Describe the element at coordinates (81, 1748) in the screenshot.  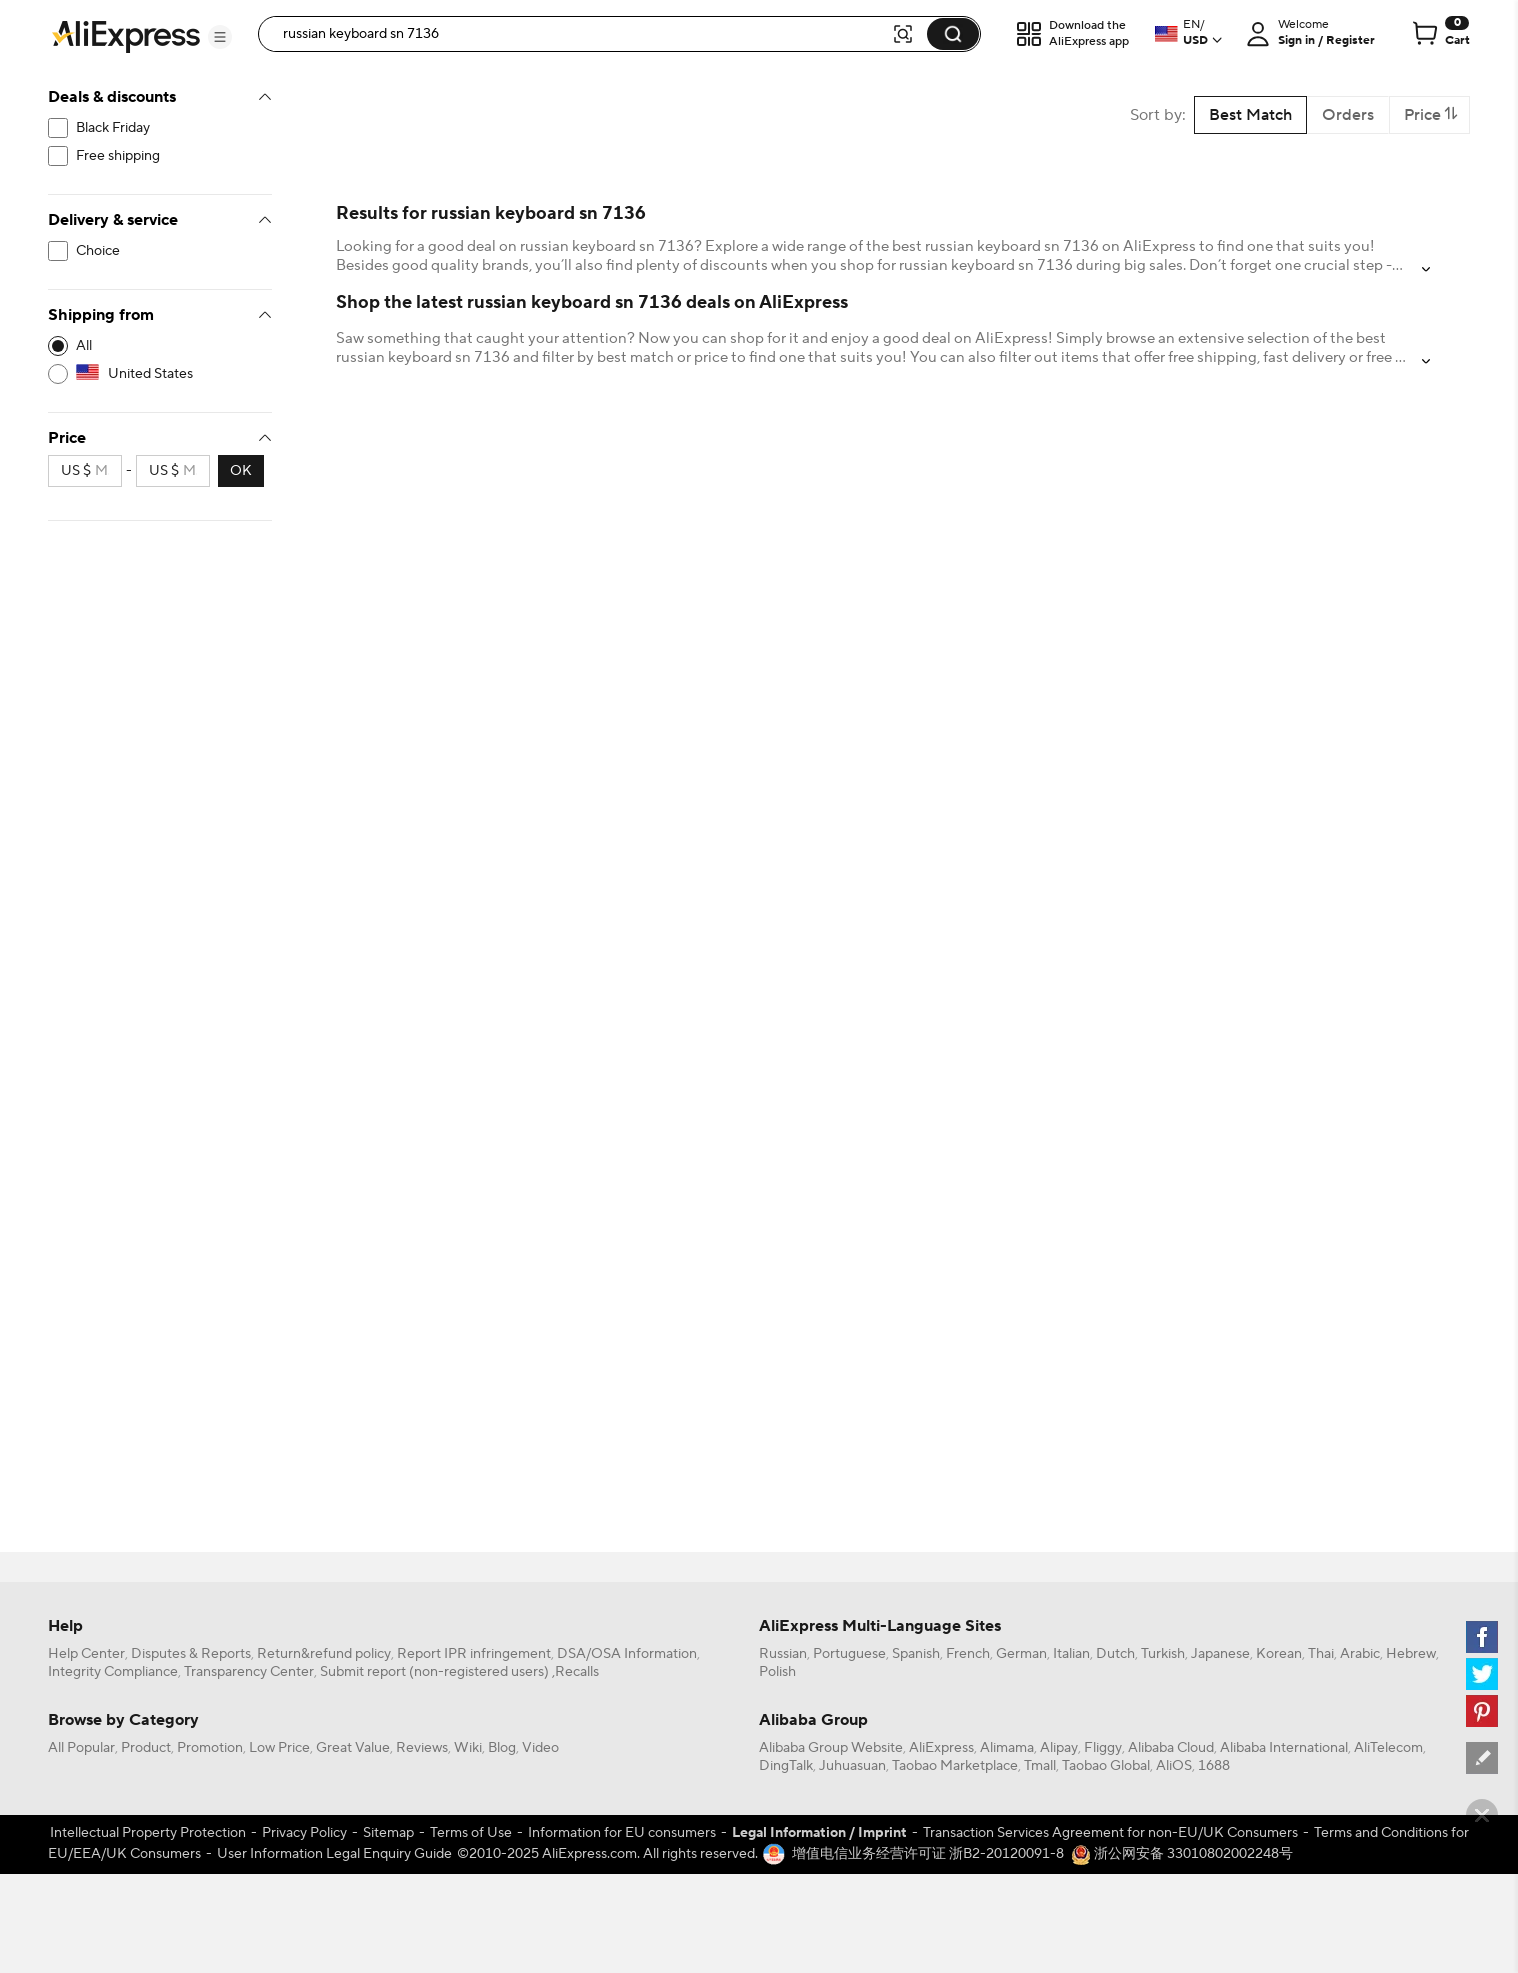
I see `All Popular` at that location.